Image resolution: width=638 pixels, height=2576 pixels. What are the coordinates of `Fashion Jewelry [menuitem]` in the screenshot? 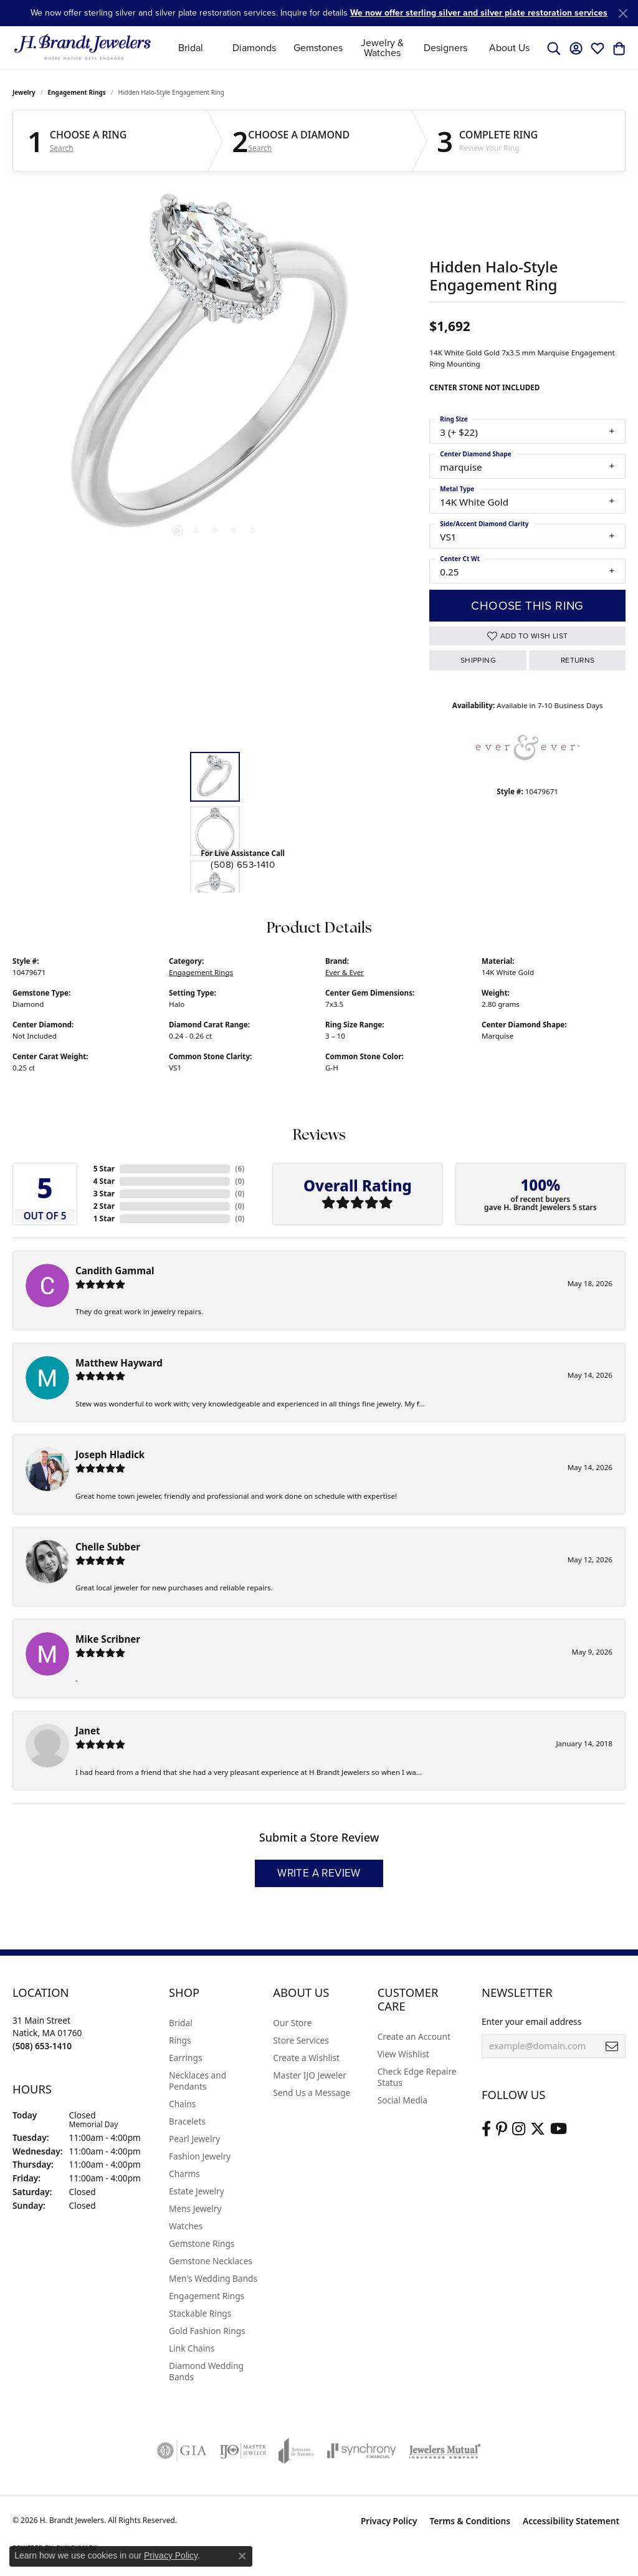 It's located at (200, 2156).